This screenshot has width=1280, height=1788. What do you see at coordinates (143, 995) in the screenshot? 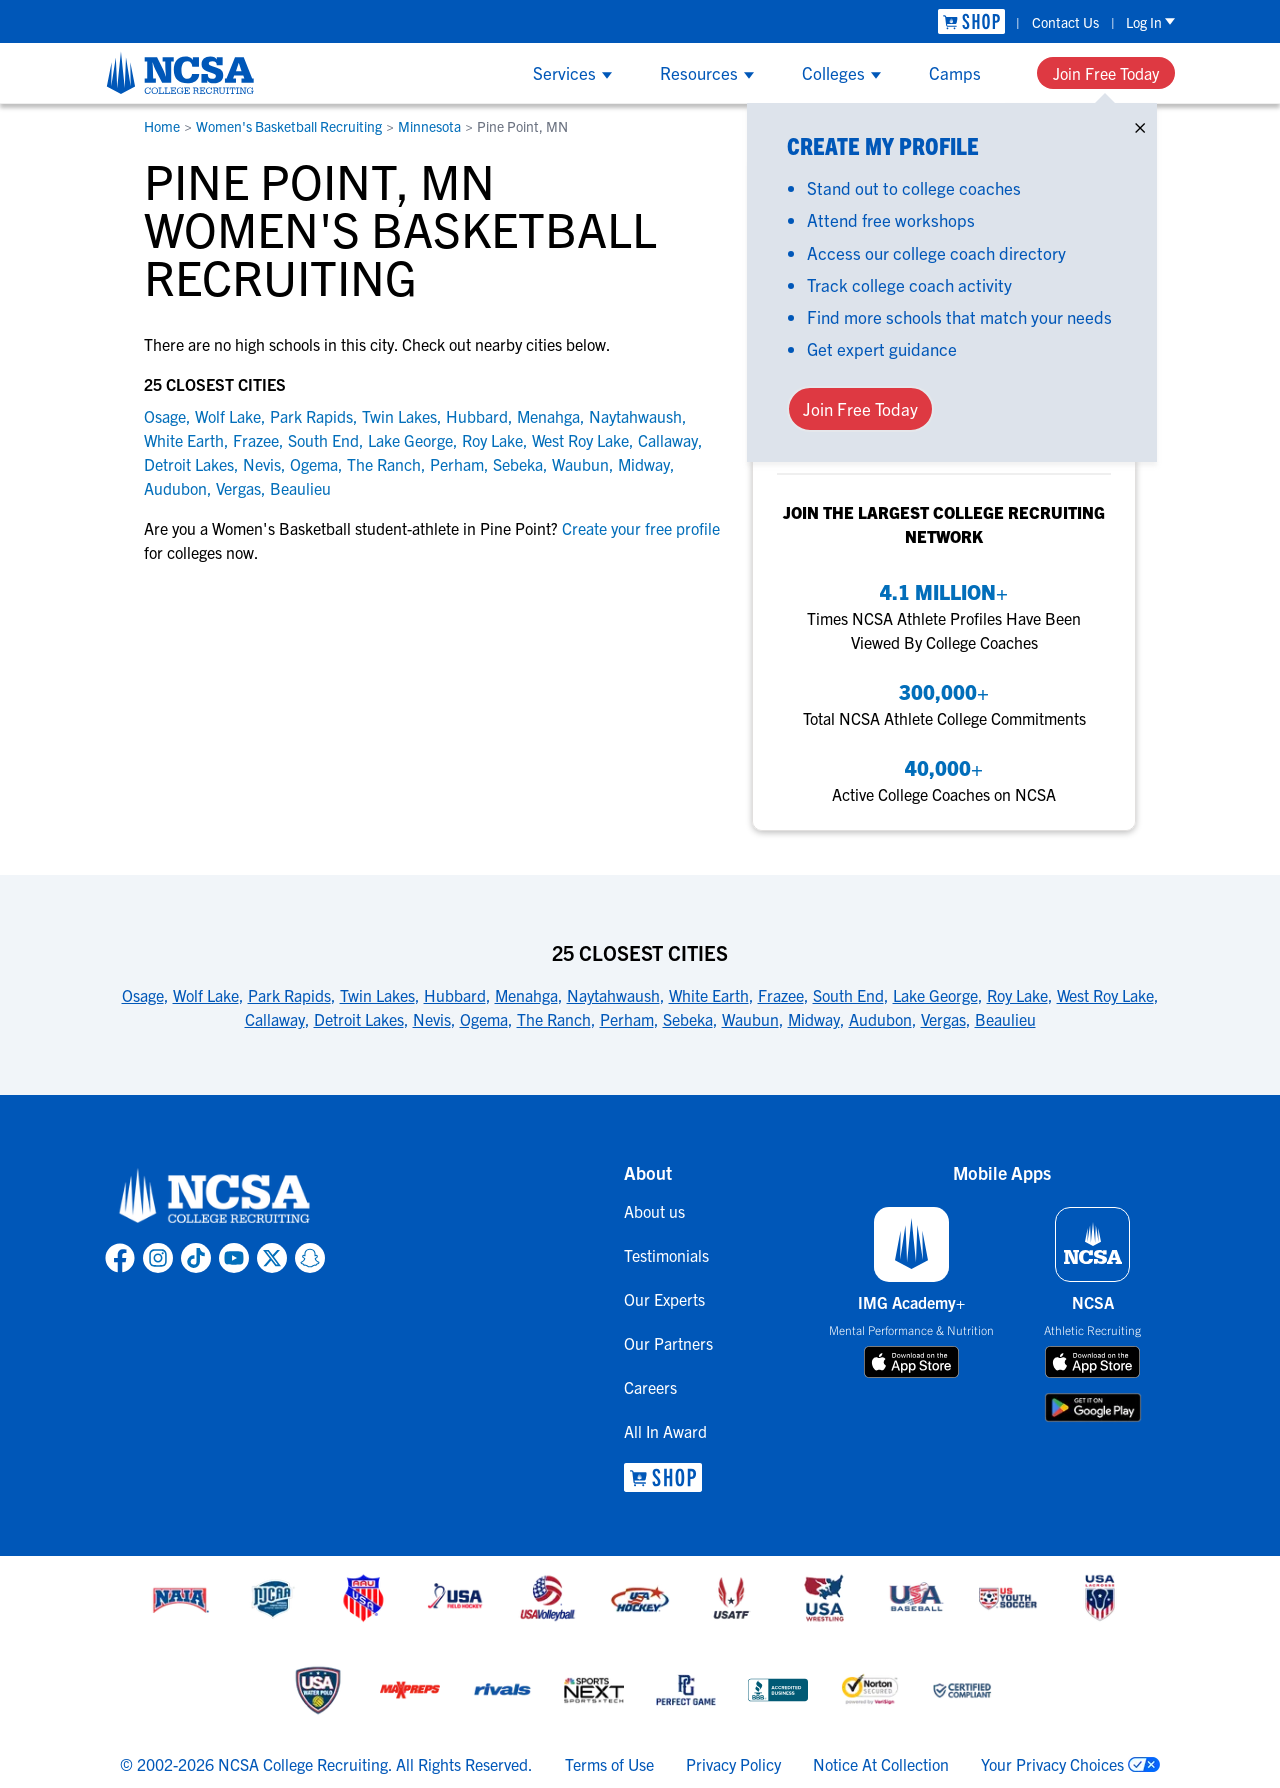
I see `Osage [link to 25 Closest Cities]` at bounding box center [143, 995].